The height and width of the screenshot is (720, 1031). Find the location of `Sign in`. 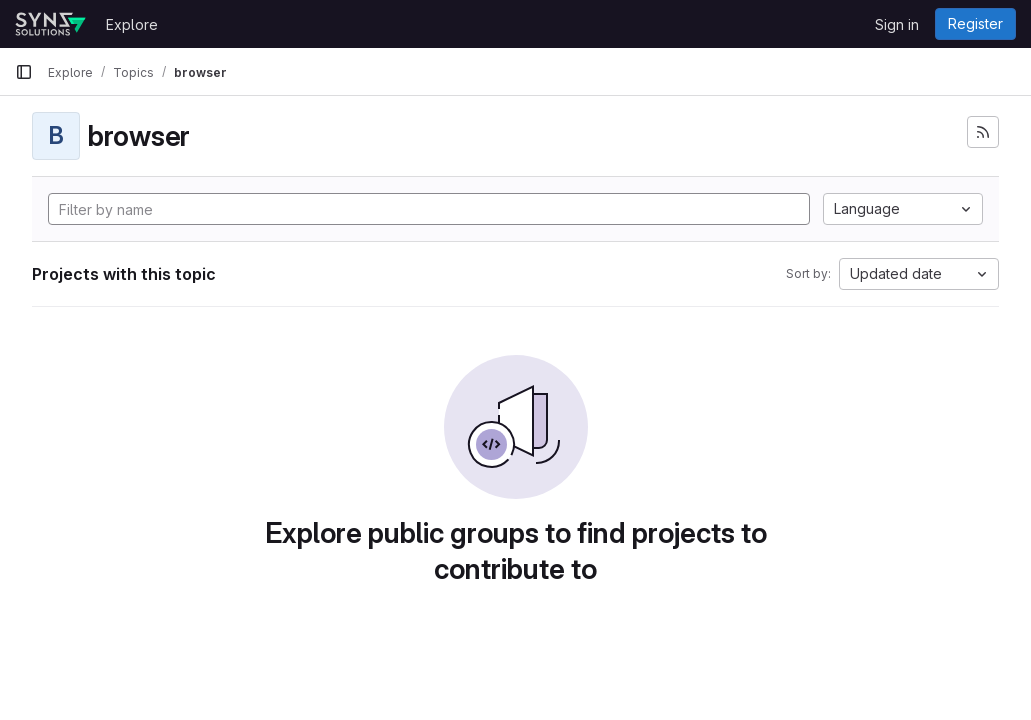

Sign in is located at coordinates (897, 24).